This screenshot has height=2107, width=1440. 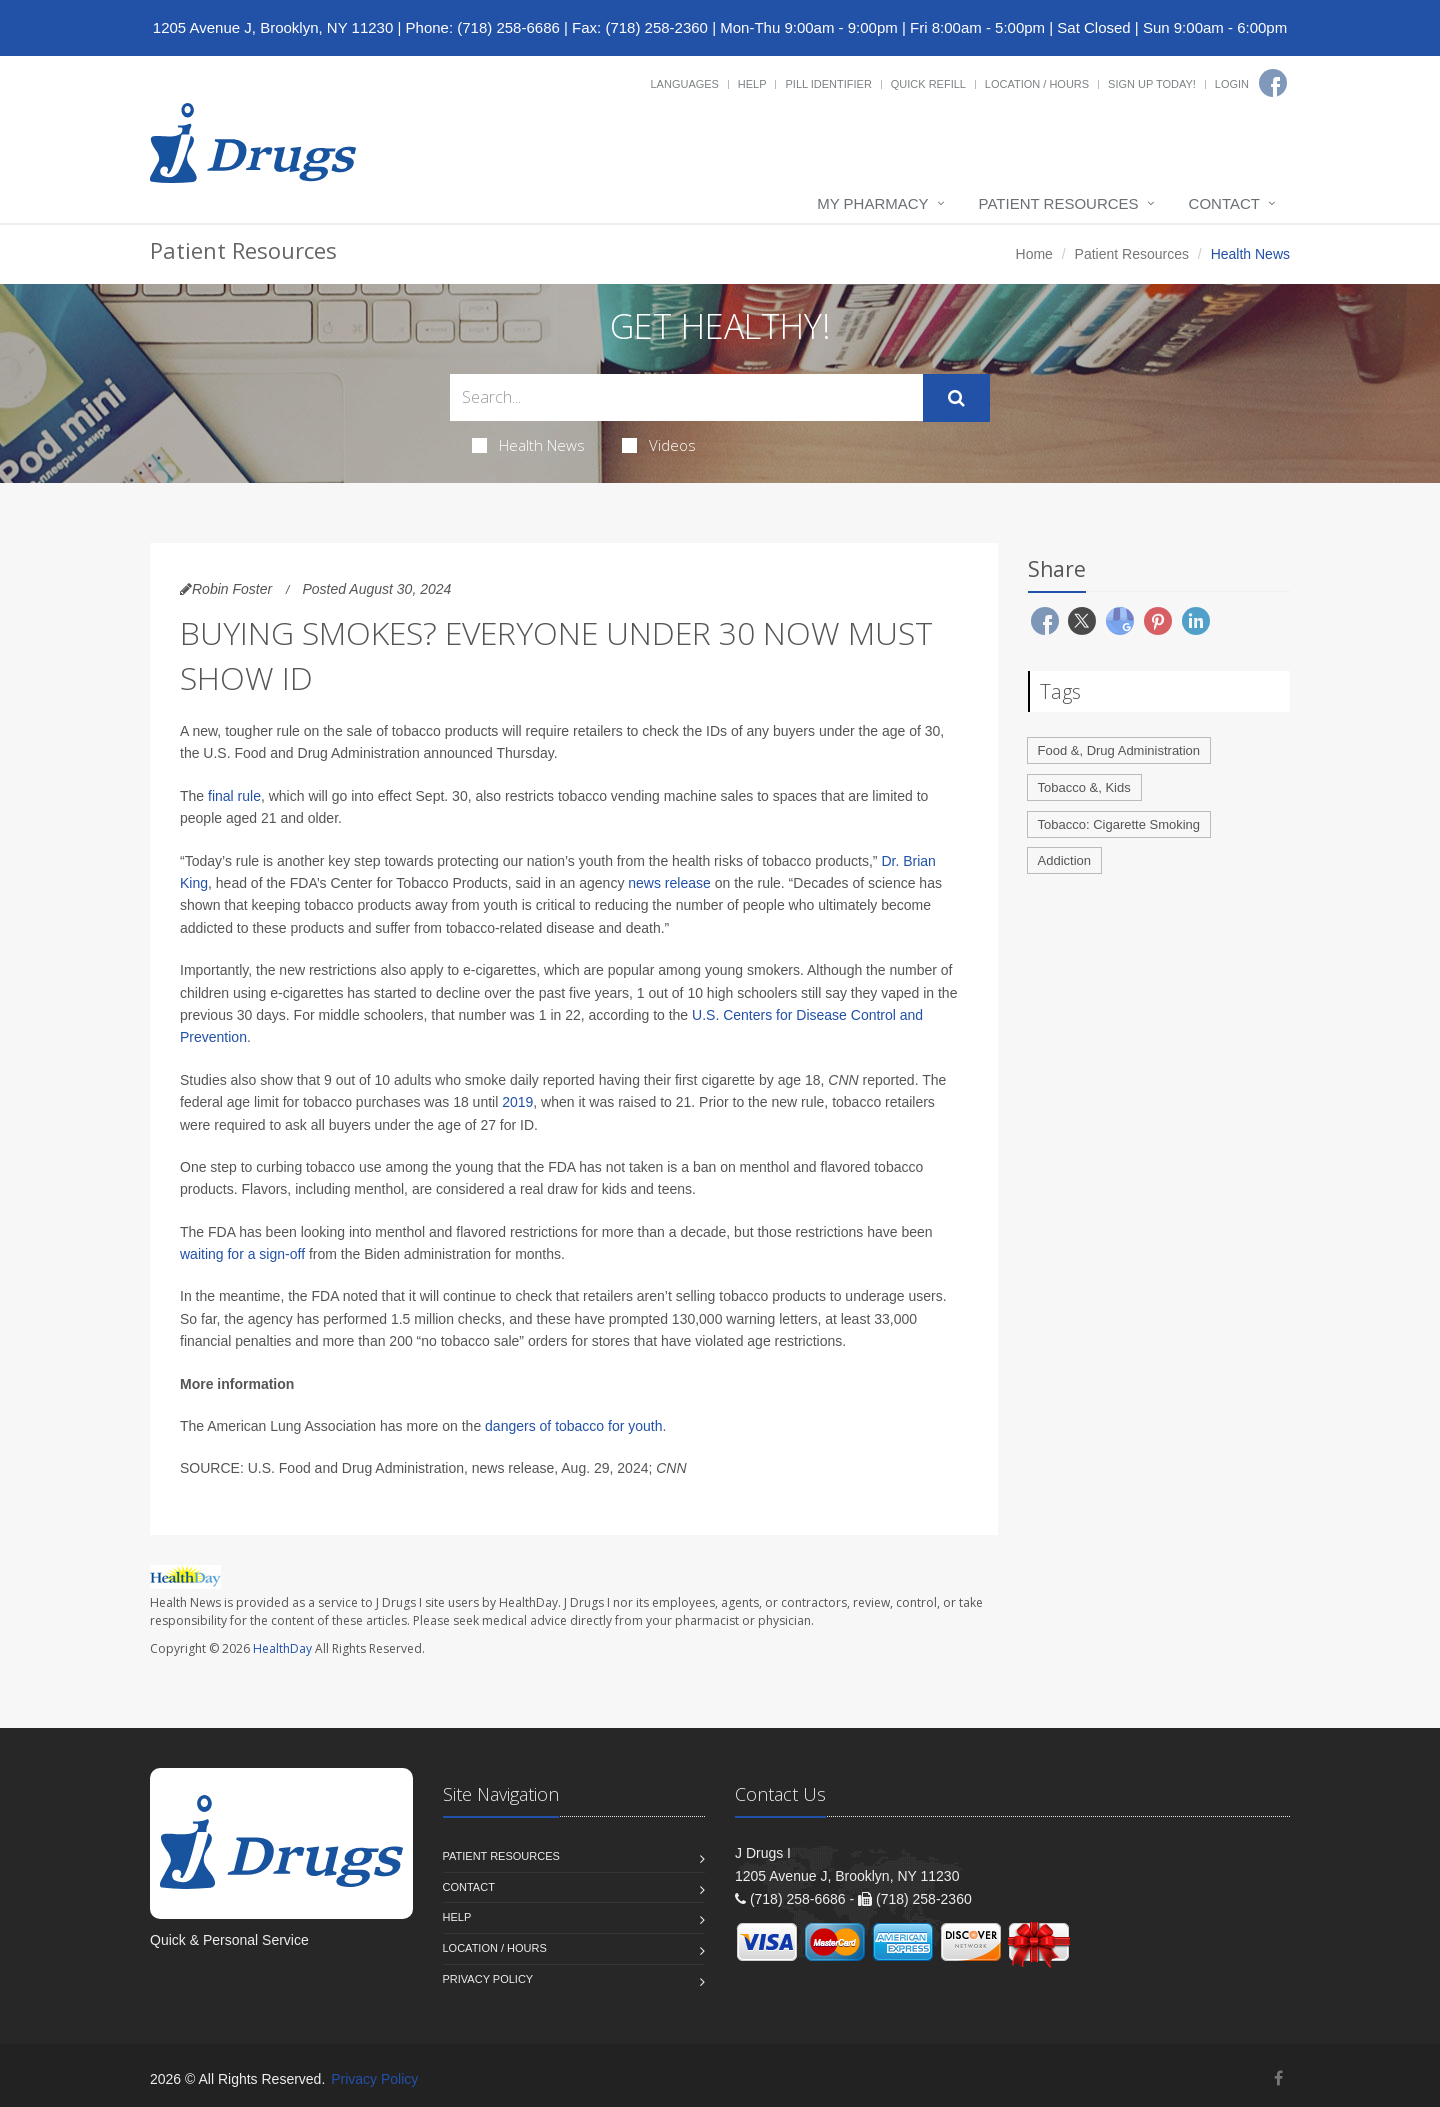 What do you see at coordinates (573, 1426) in the screenshot?
I see `dangers of tobacco for youth` at bounding box center [573, 1426].